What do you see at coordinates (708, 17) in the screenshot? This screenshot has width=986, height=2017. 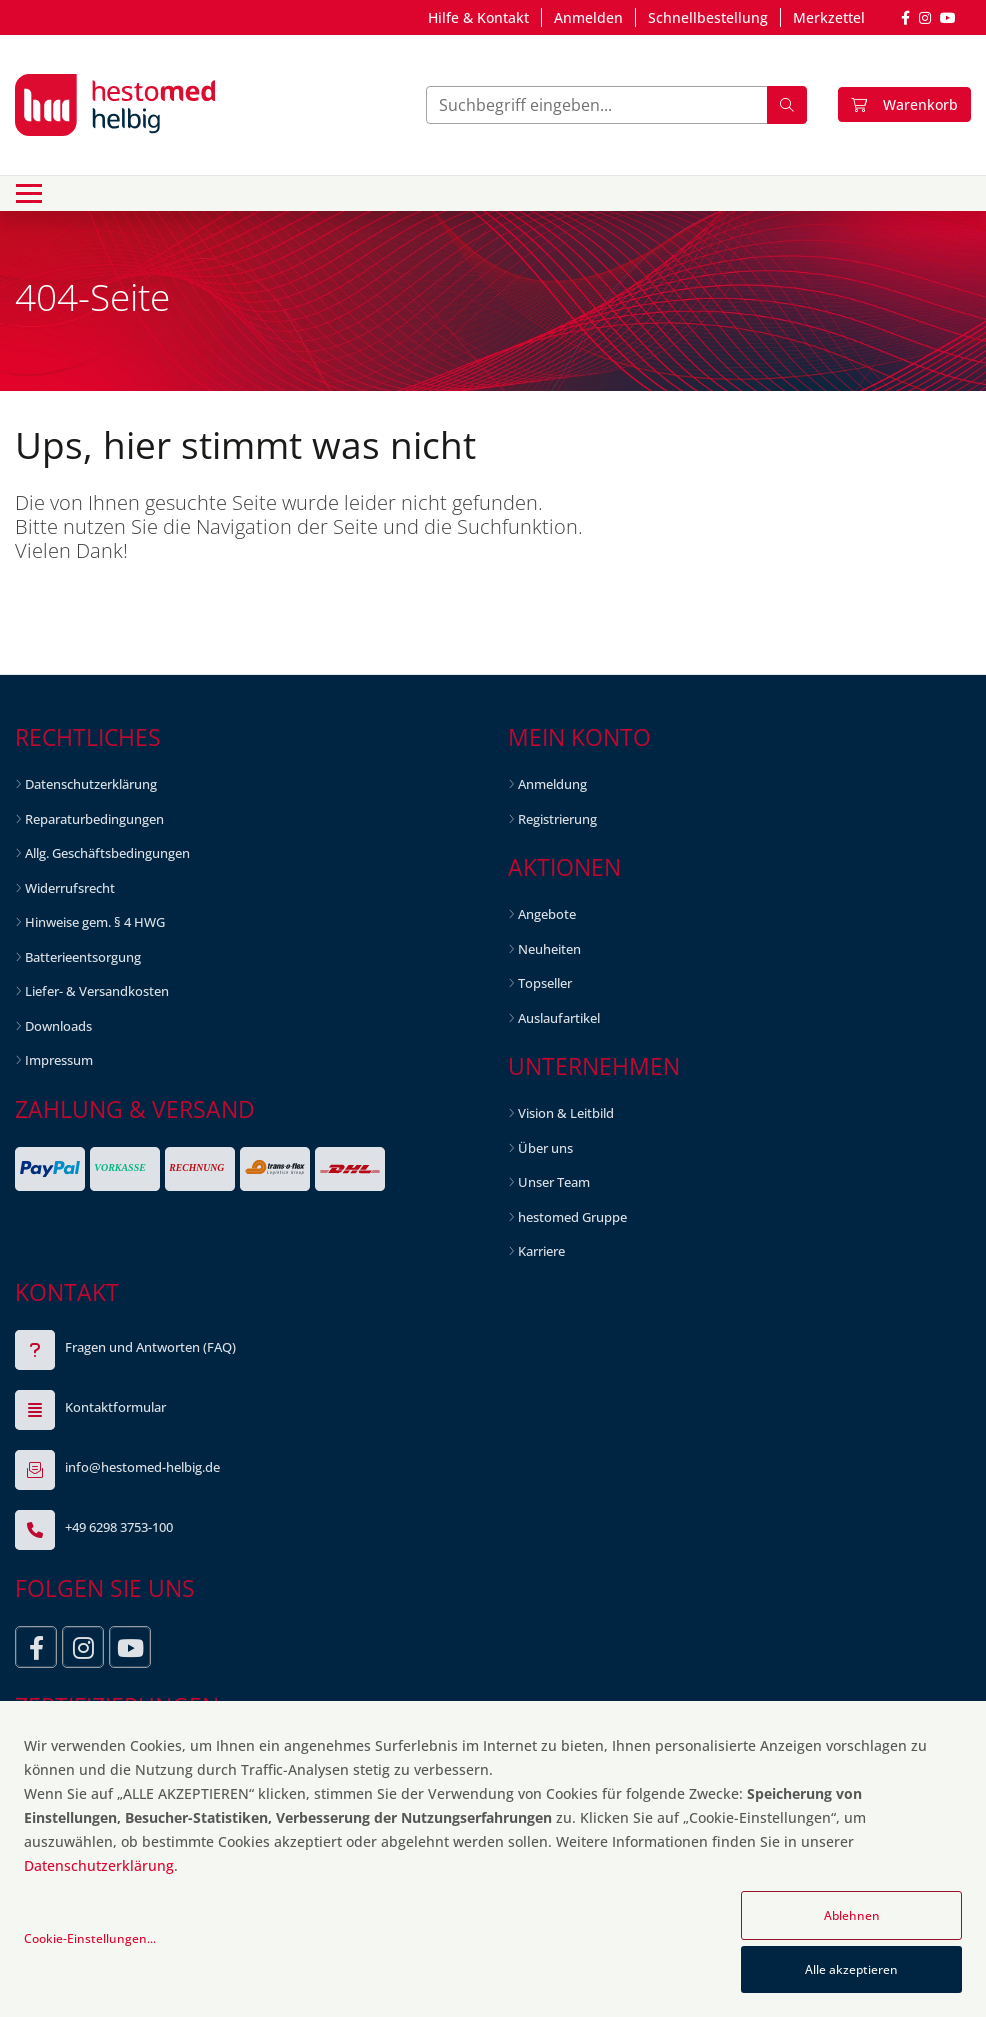 I see `Schnellbestellung` at bounding box center [708, 17].